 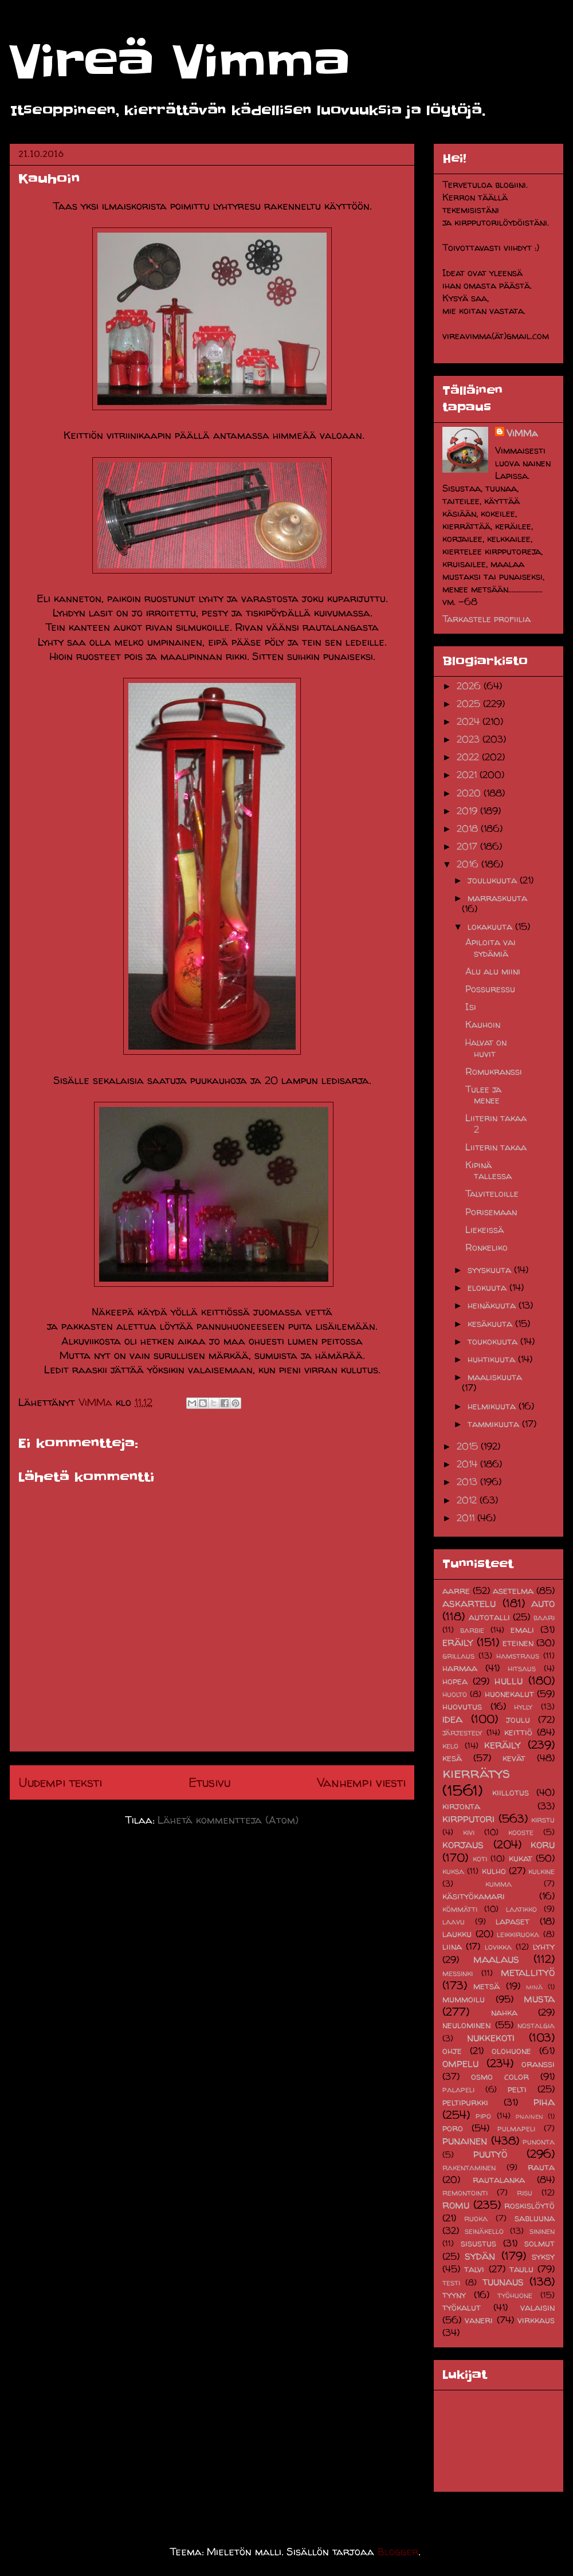 I want to click on aarre, so click(x=456, y=1590).